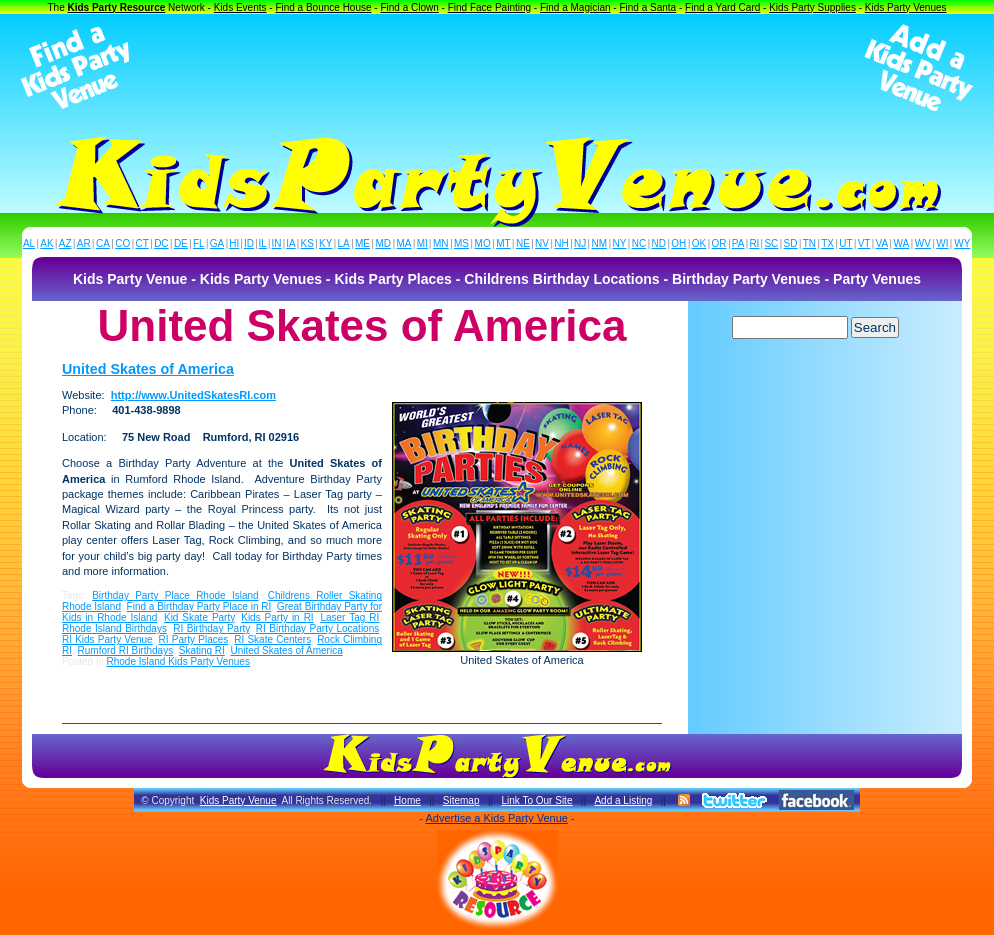 Image resolution: width=994 pixels, height=935 pixels. Describe the element at coordinates (639, 243) in the screenshot. I see `NC` at that location.